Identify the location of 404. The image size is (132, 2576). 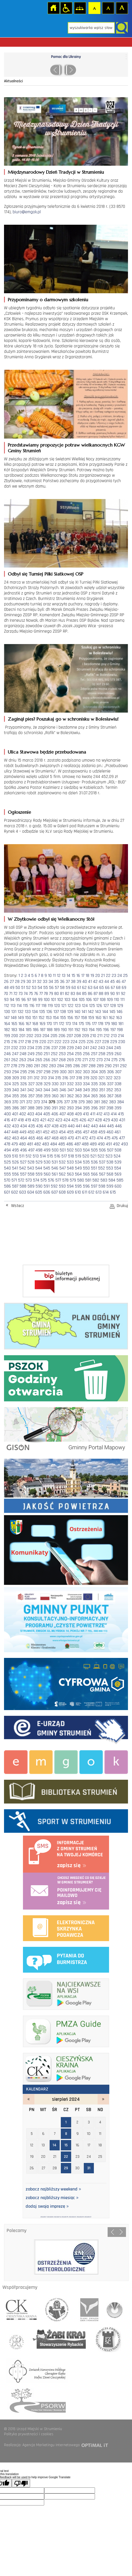
(38, 1114).